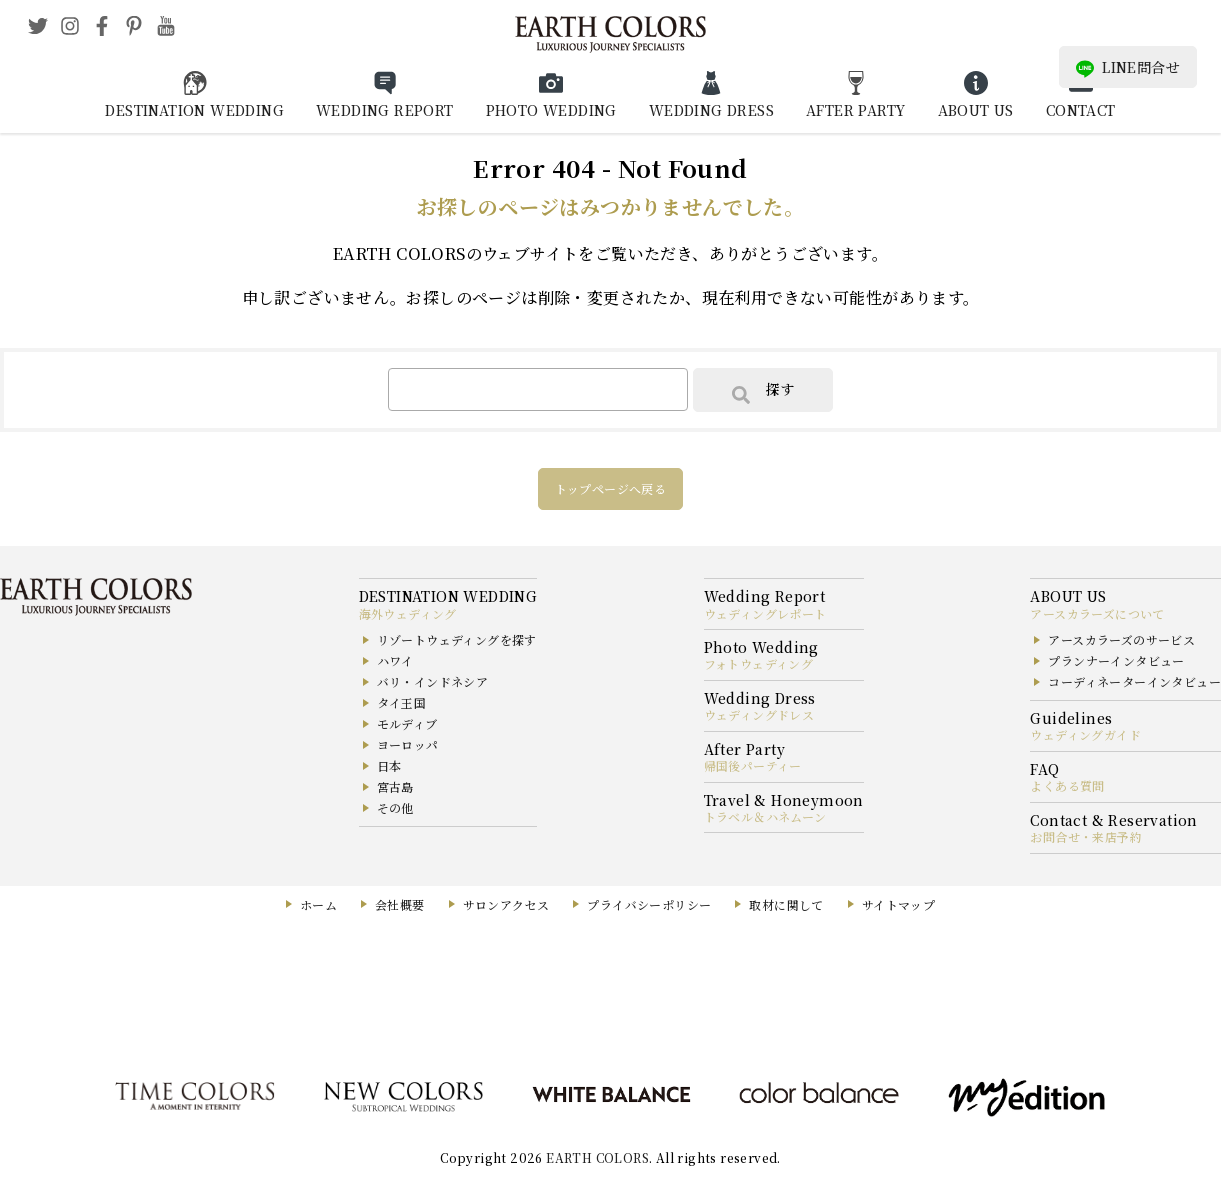  What do you see at coordinates (194, 110) in the screenshot?
I see `DESTINATION WEDDING` at bounding box center [194, 110].